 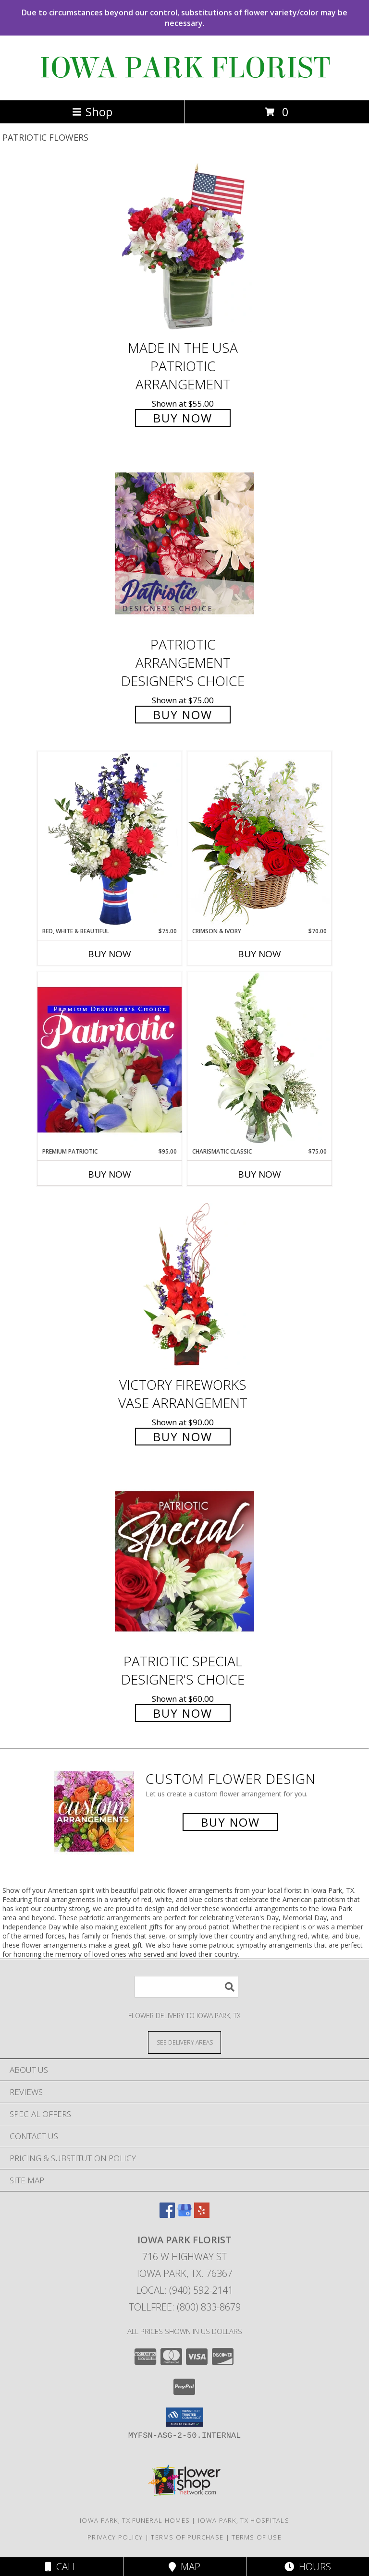 What do you see at coordinates (184, 1560) in the screenshot?
I see `[View Patriotic Special Designer's Choice Info]` at bounding box center [184, 1560].